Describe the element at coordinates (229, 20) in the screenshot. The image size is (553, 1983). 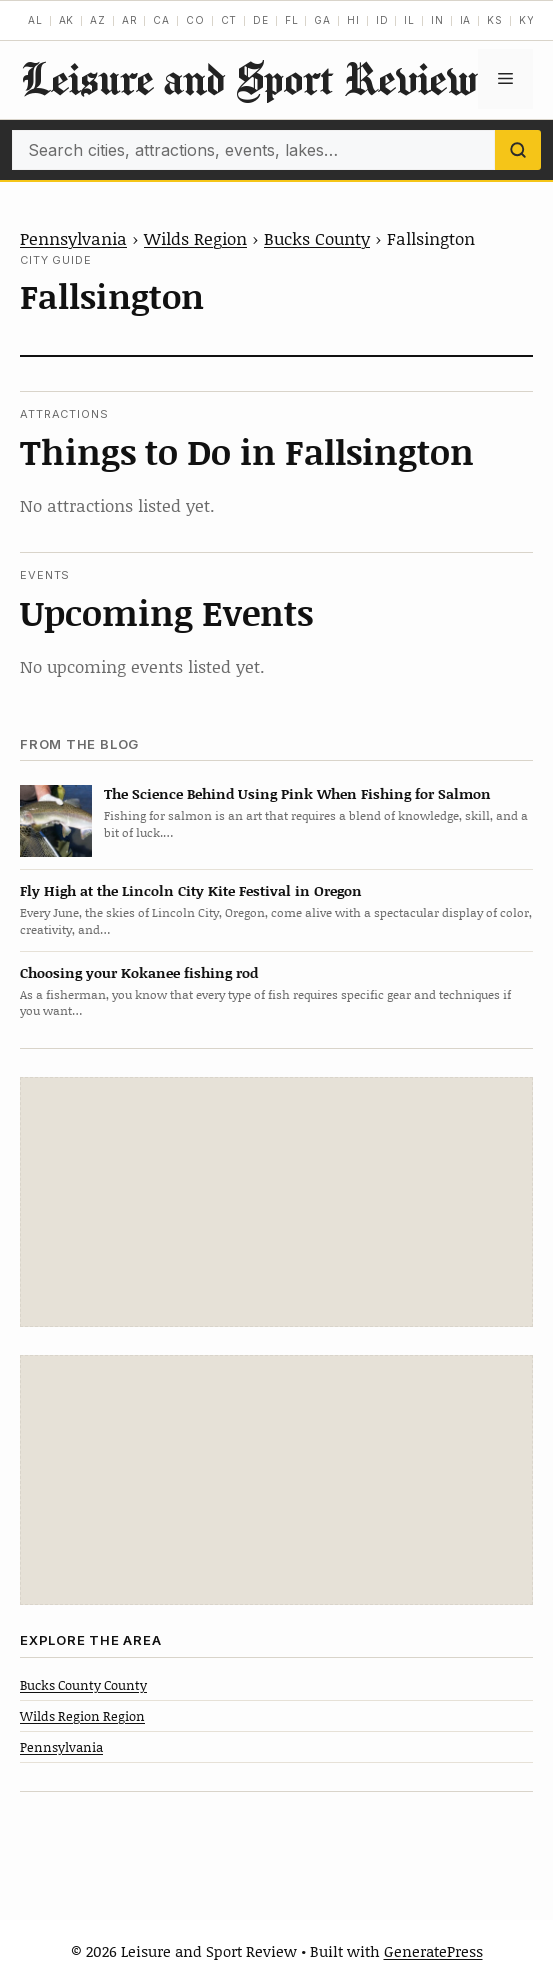
I see `CT` at that location.